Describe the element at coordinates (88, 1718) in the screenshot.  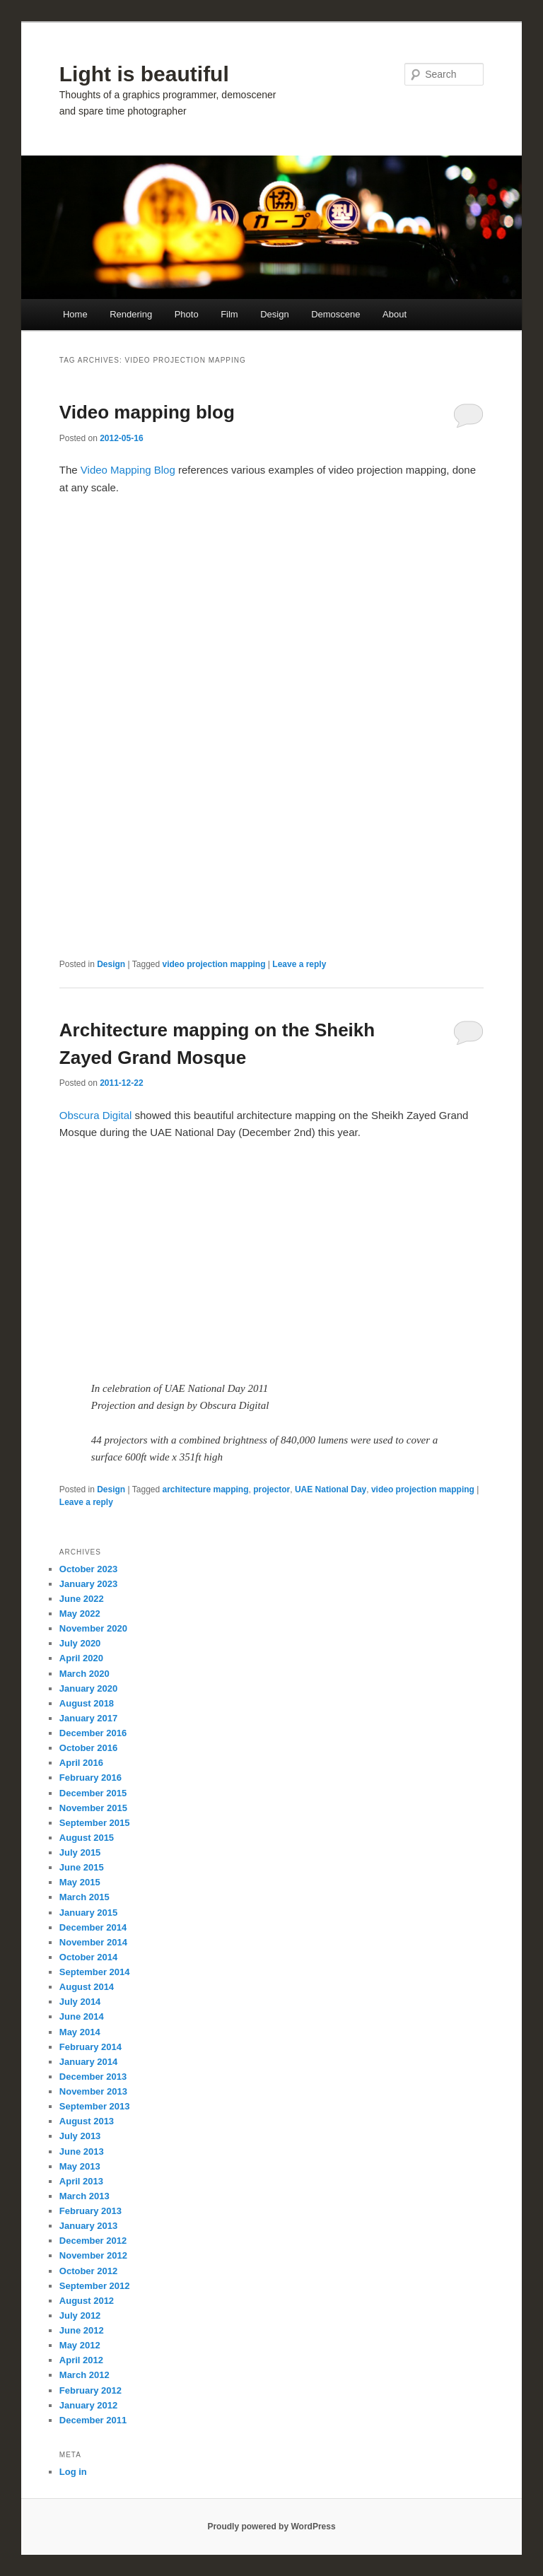
I see `January 2017` at that location.